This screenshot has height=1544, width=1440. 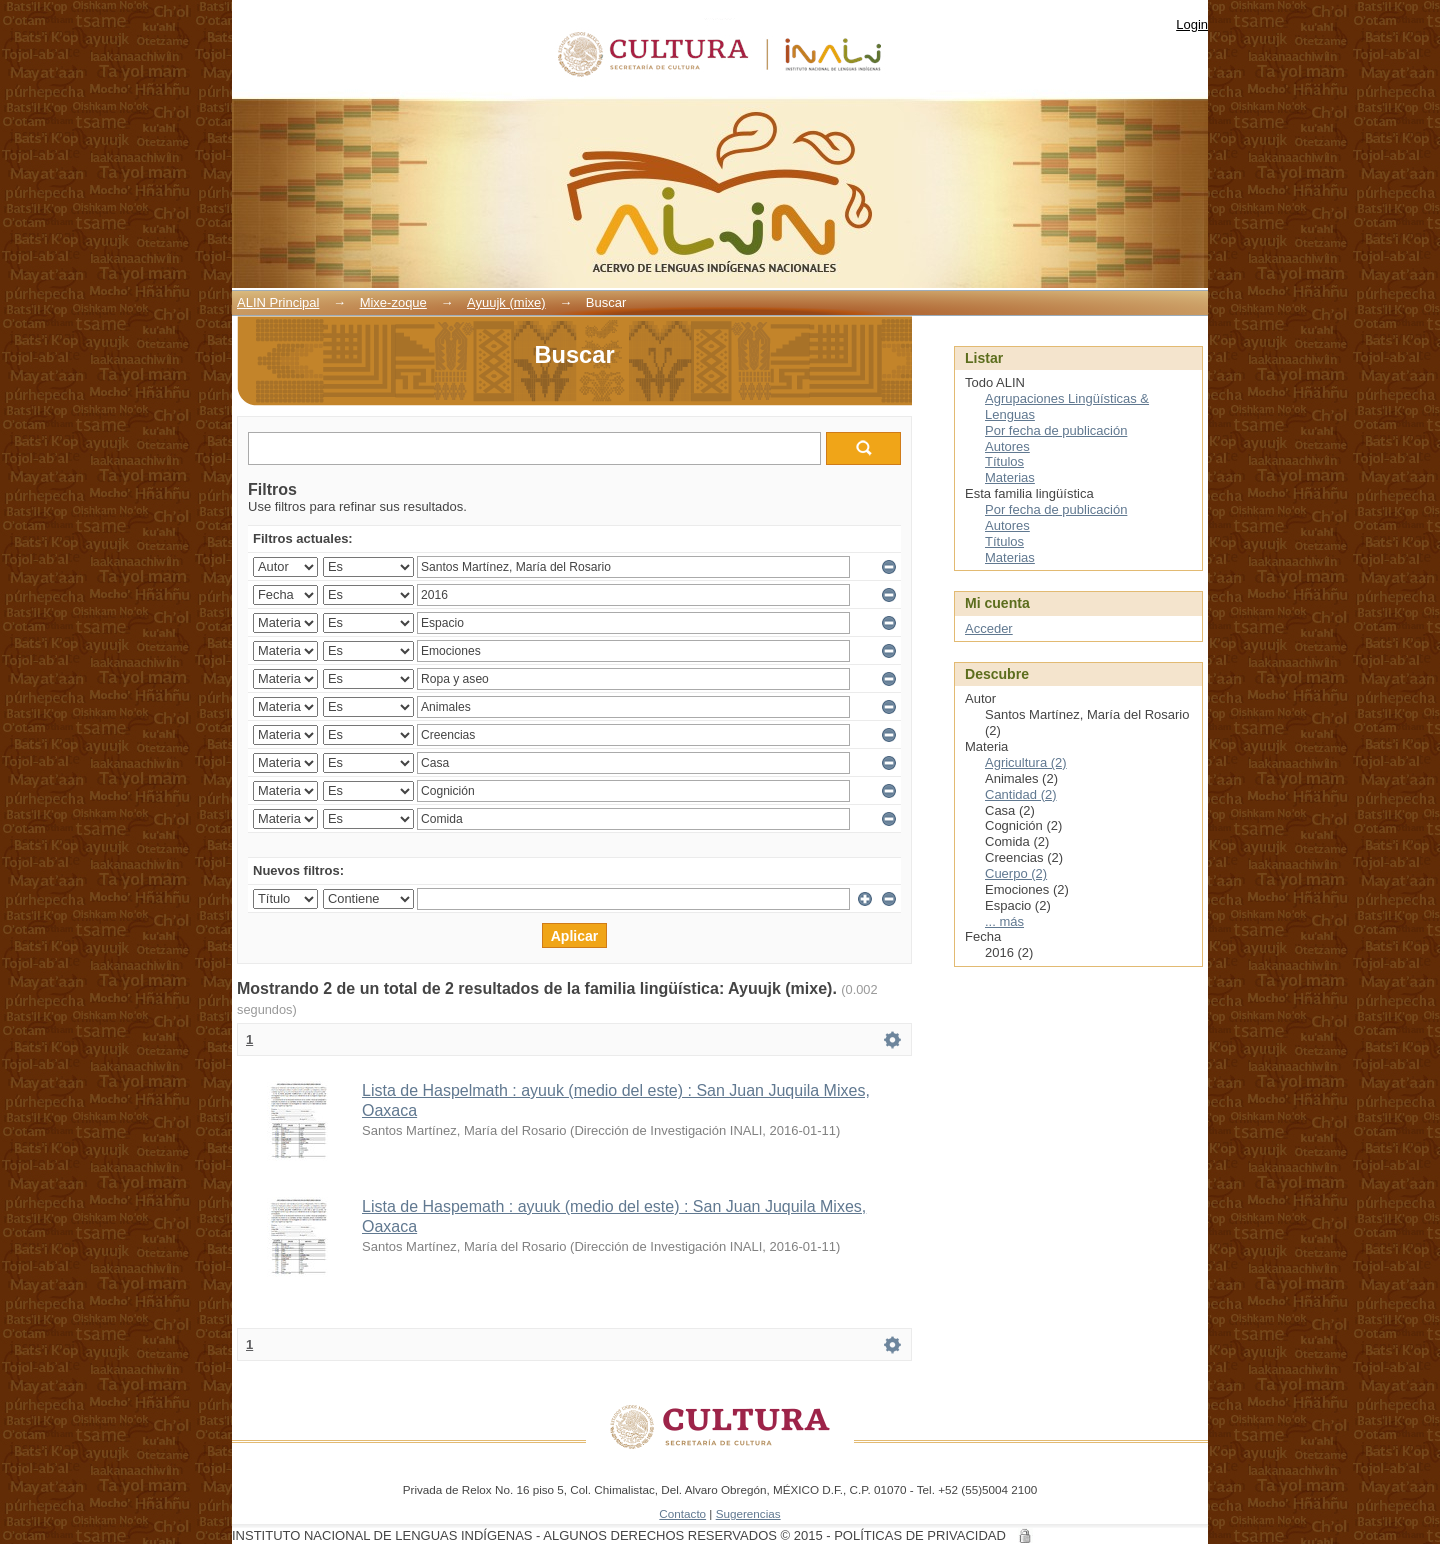 What do you see at coordinates (1004, 921) in the screenshot?
I see `... más` at bounding box center [1004, 921].